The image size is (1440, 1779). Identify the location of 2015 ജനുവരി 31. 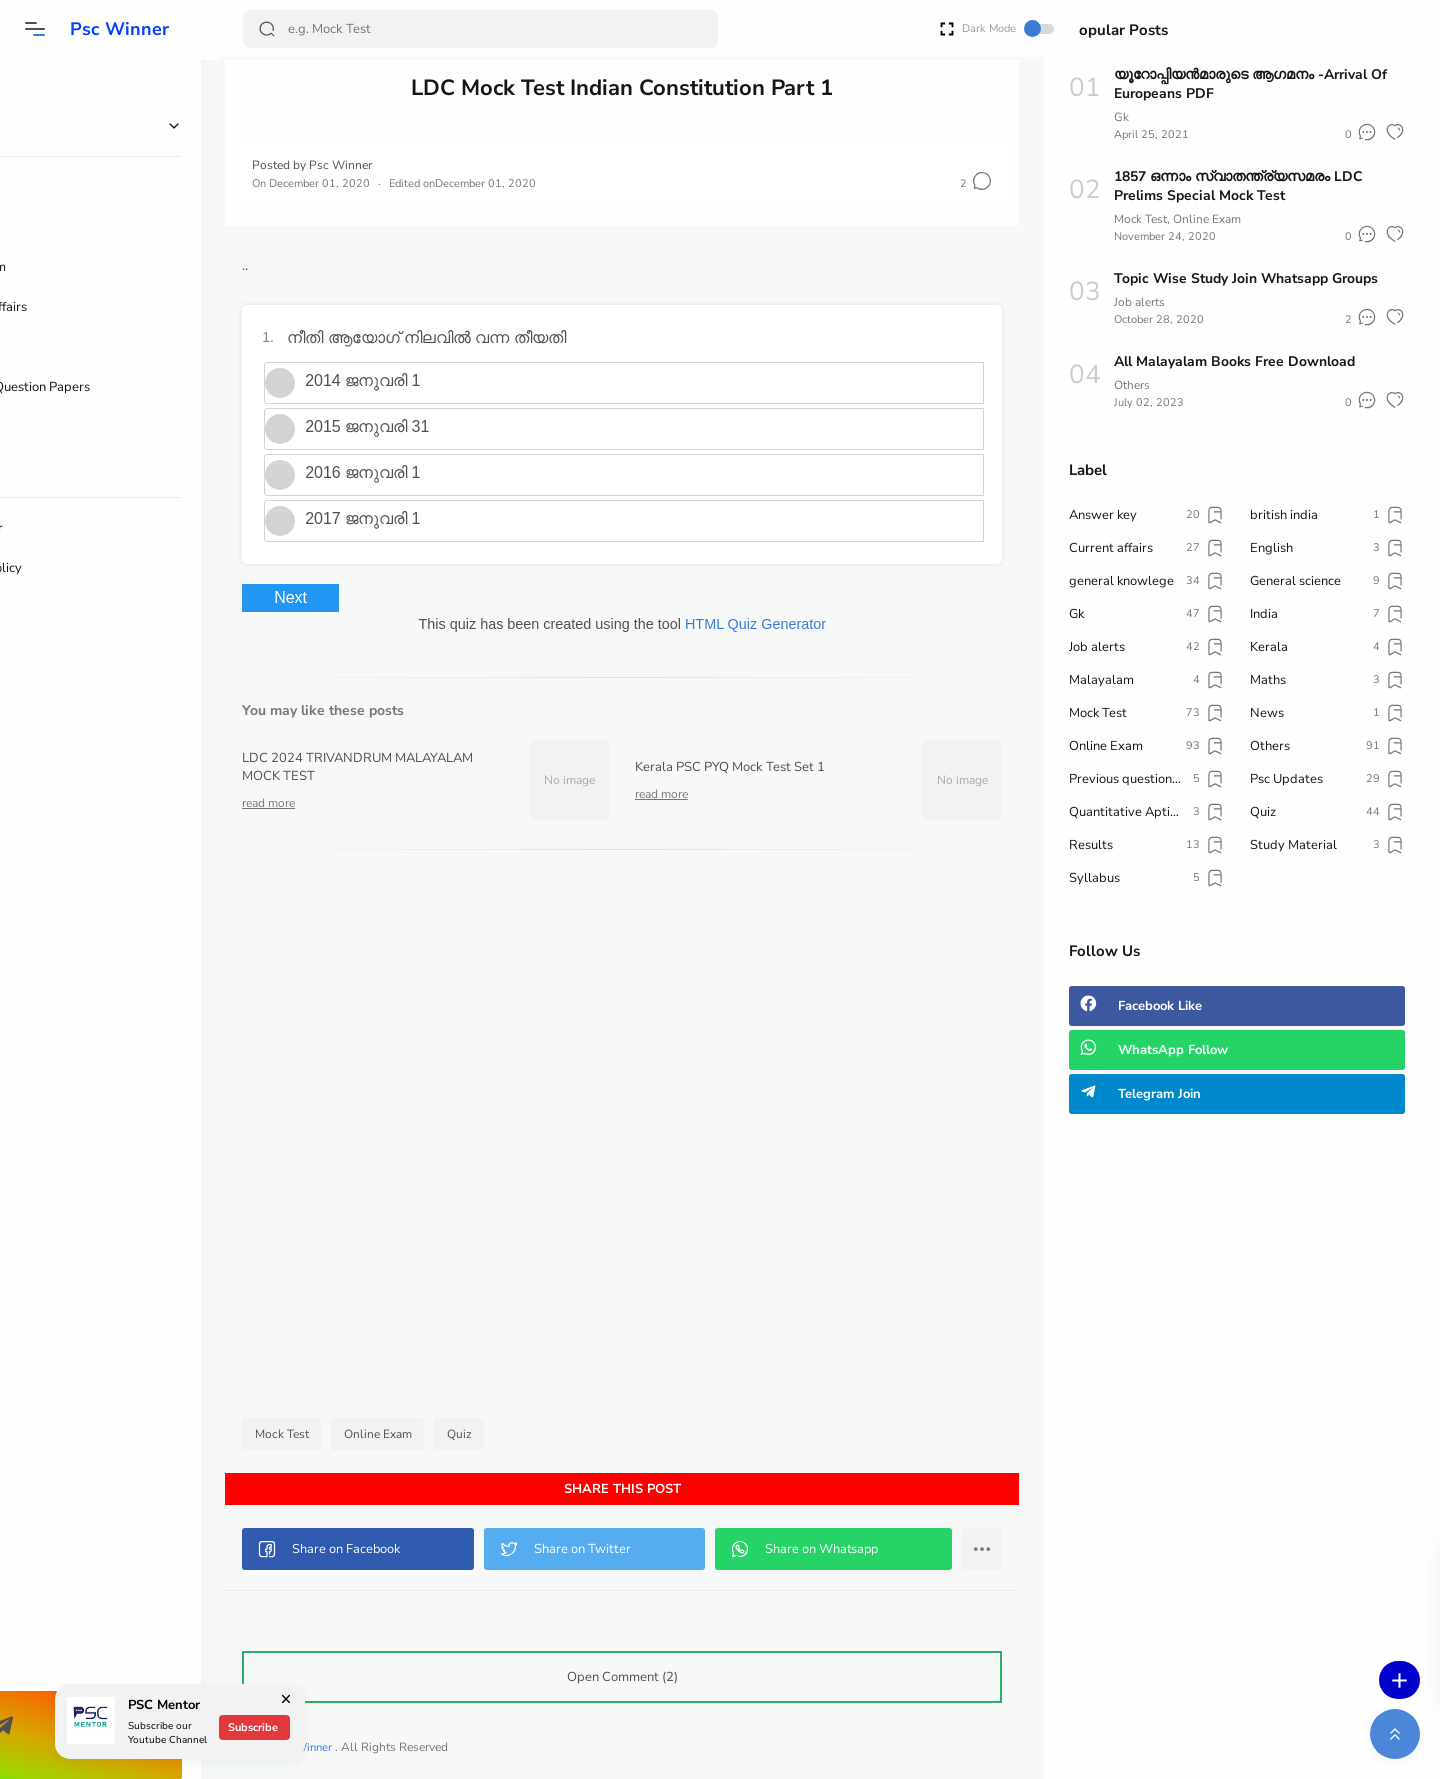
(387, 426).